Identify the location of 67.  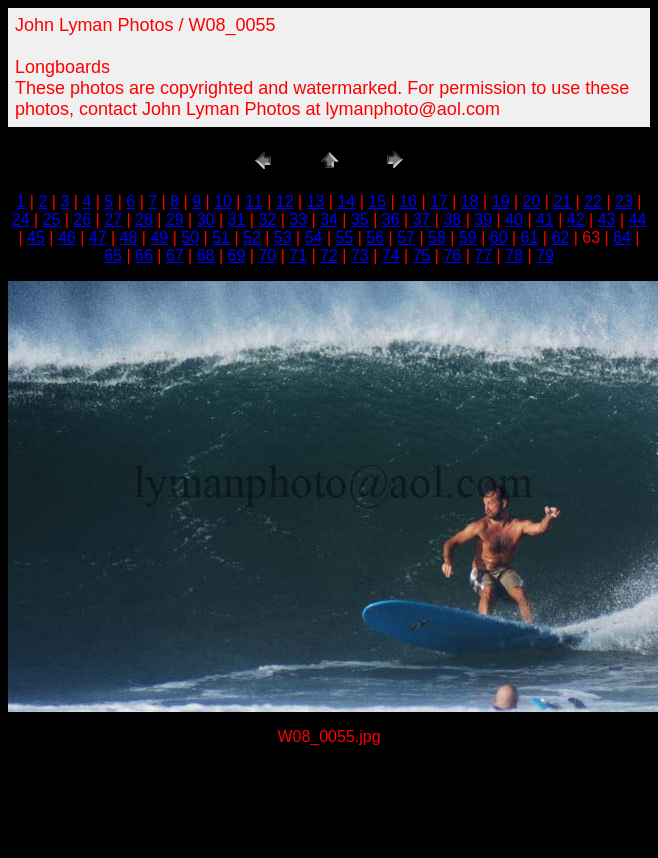
(175, 255).